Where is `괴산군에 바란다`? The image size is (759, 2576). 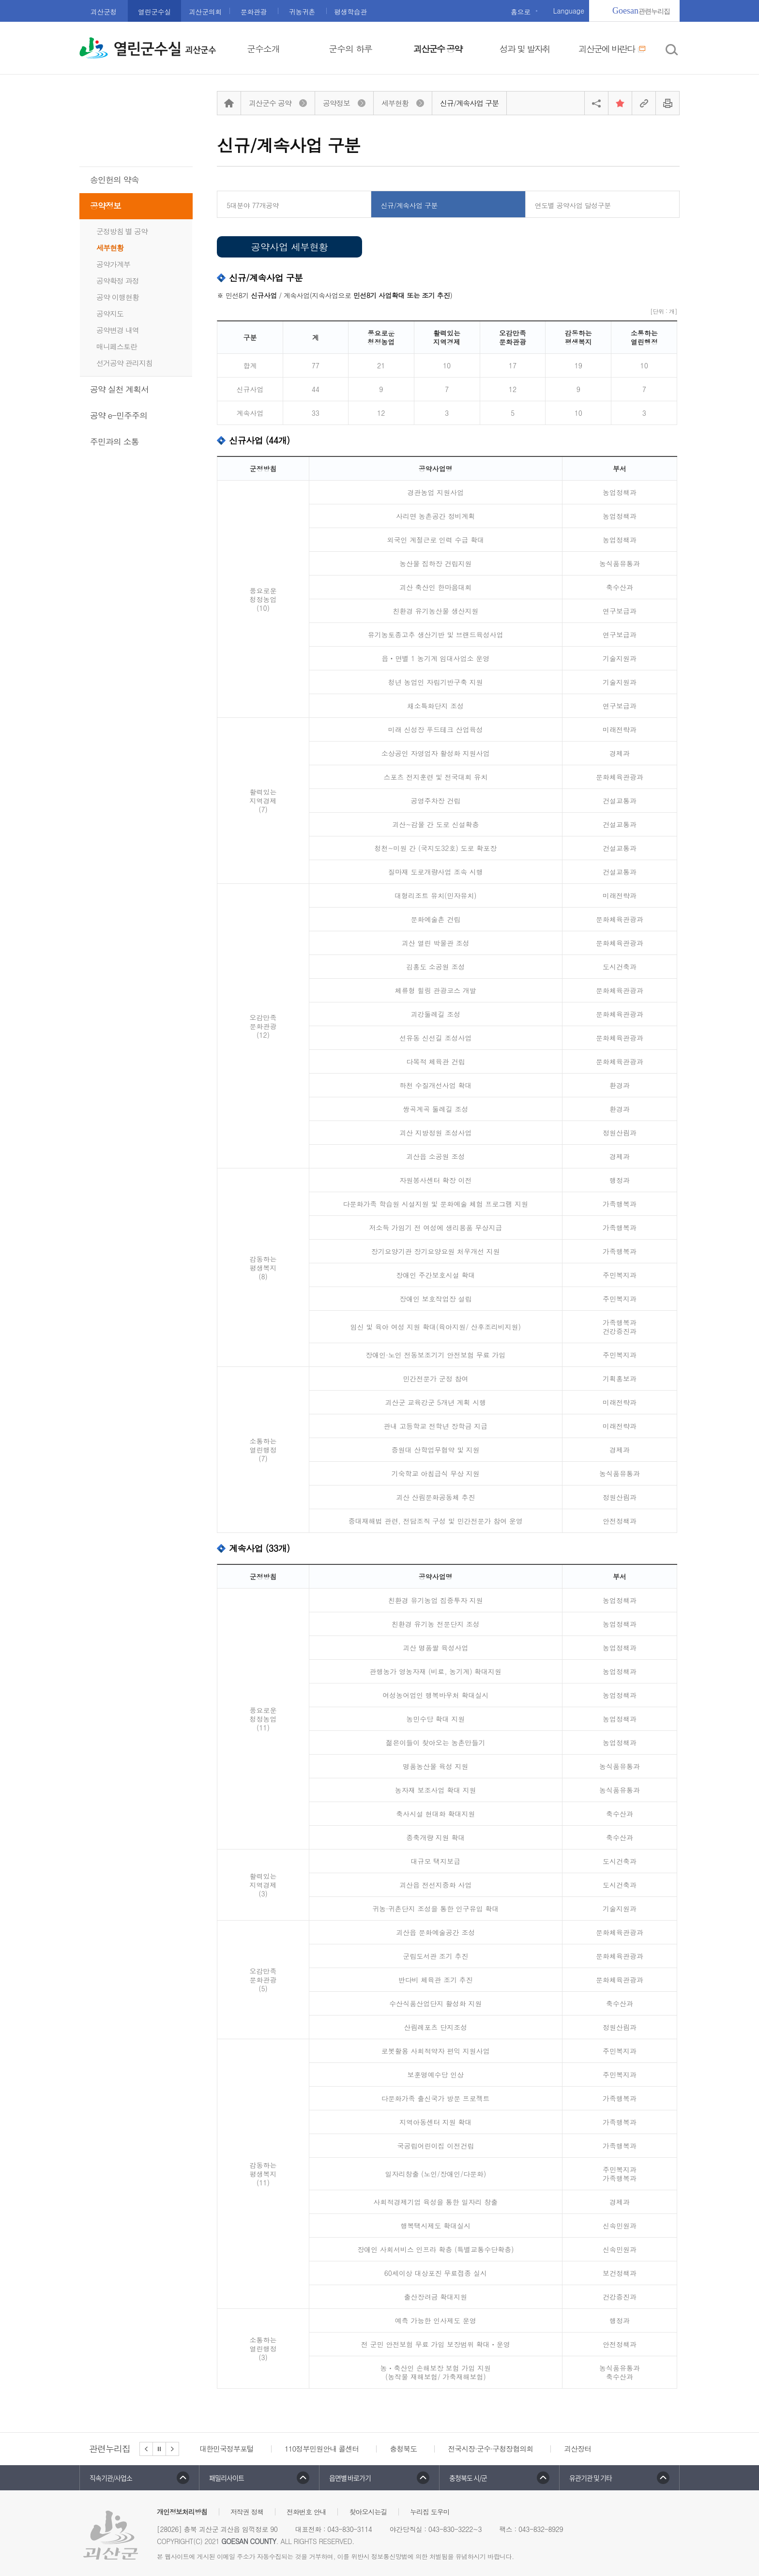
괴산군에 바란다 is located at coordinates (611, 49).